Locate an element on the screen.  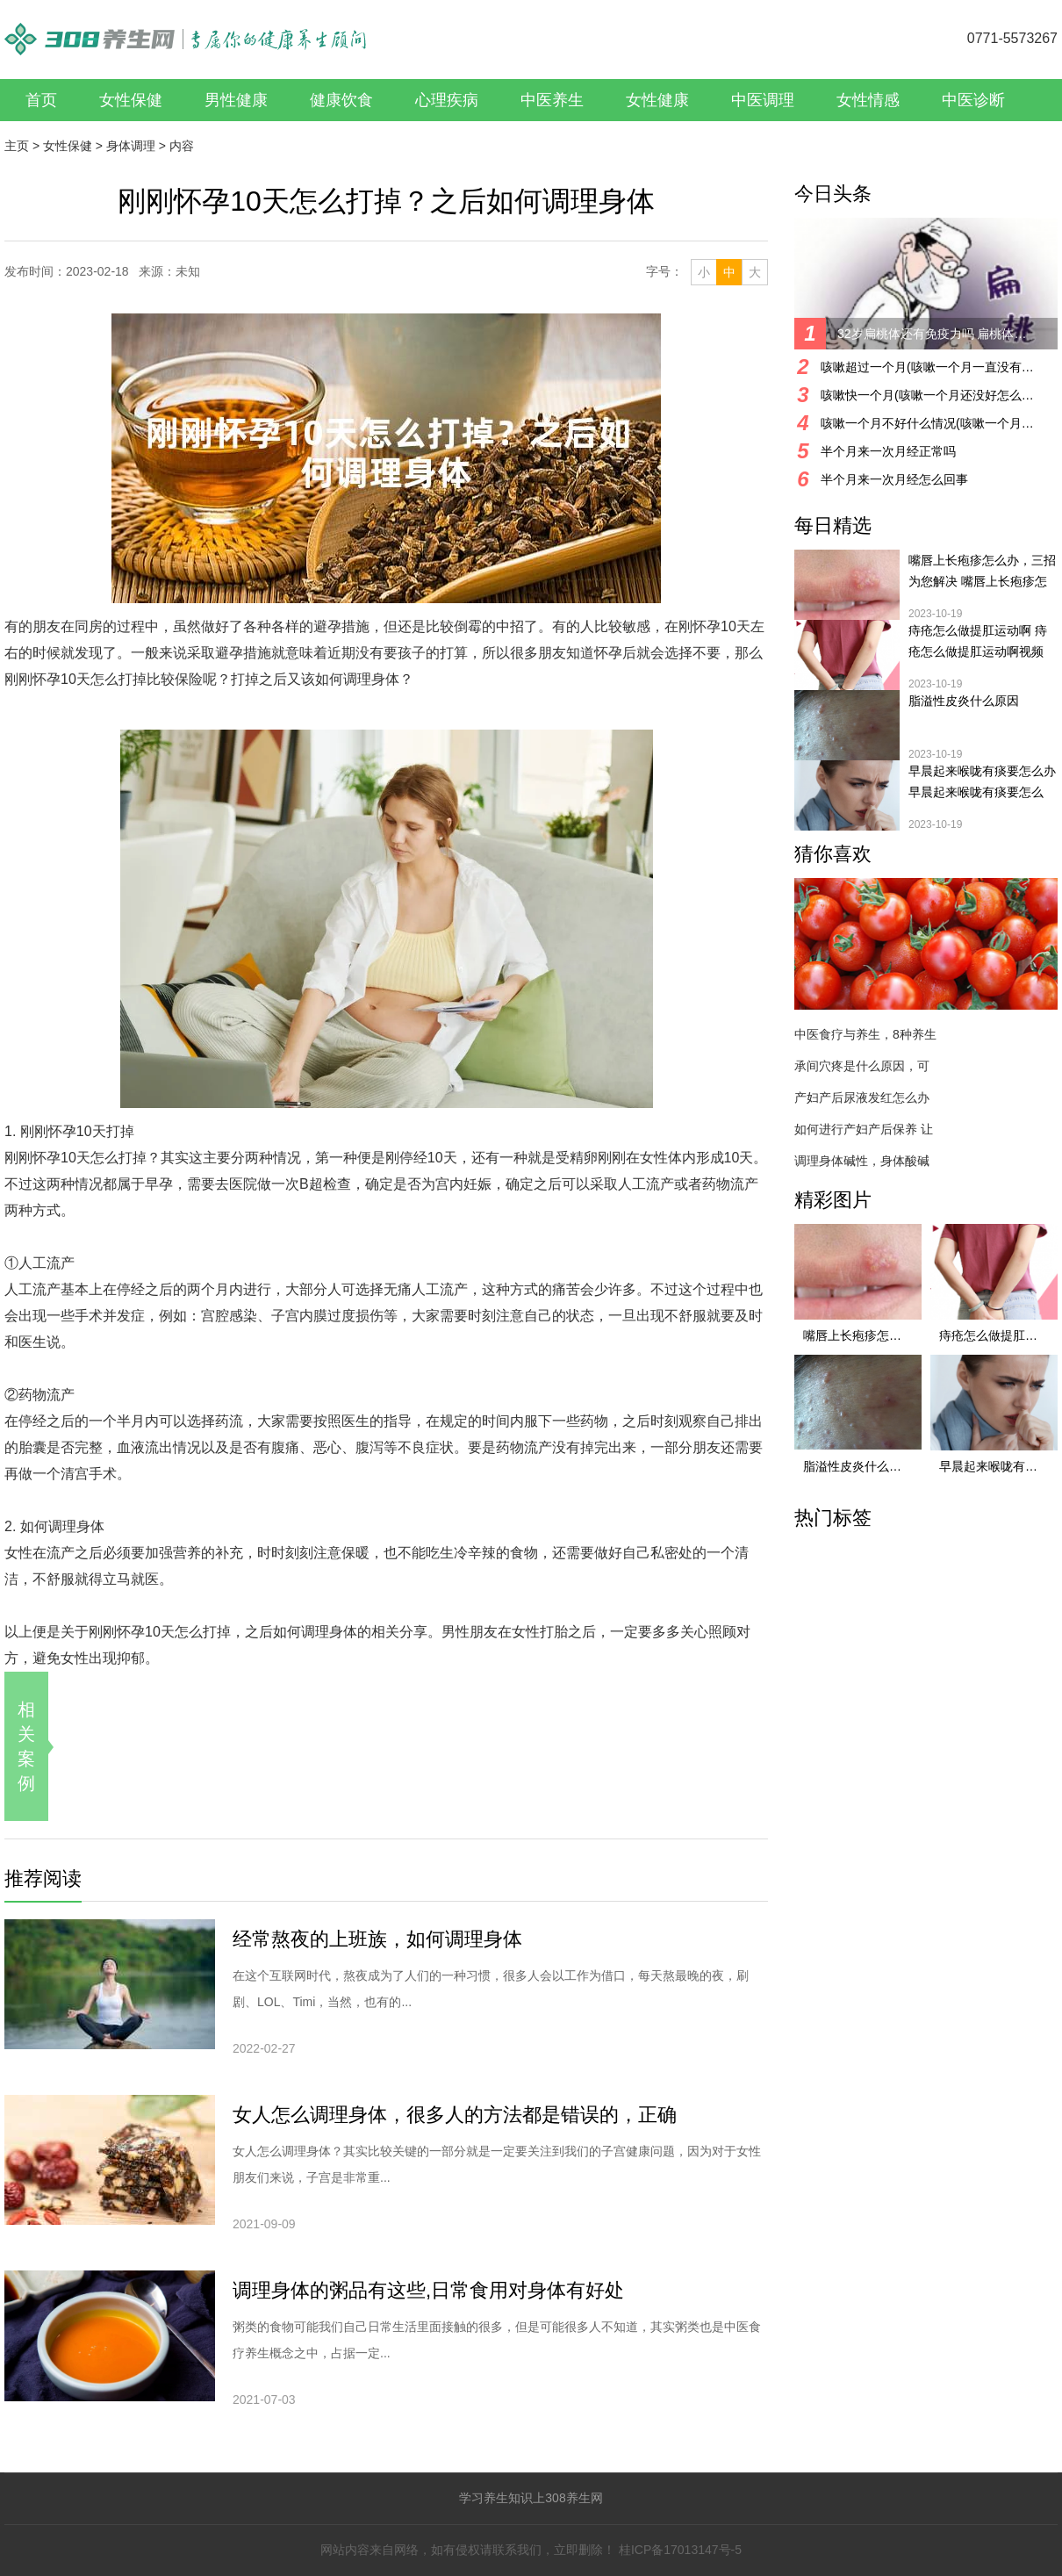
如何进行产妇产后保养 让 is located at coordinates (863, 1129).